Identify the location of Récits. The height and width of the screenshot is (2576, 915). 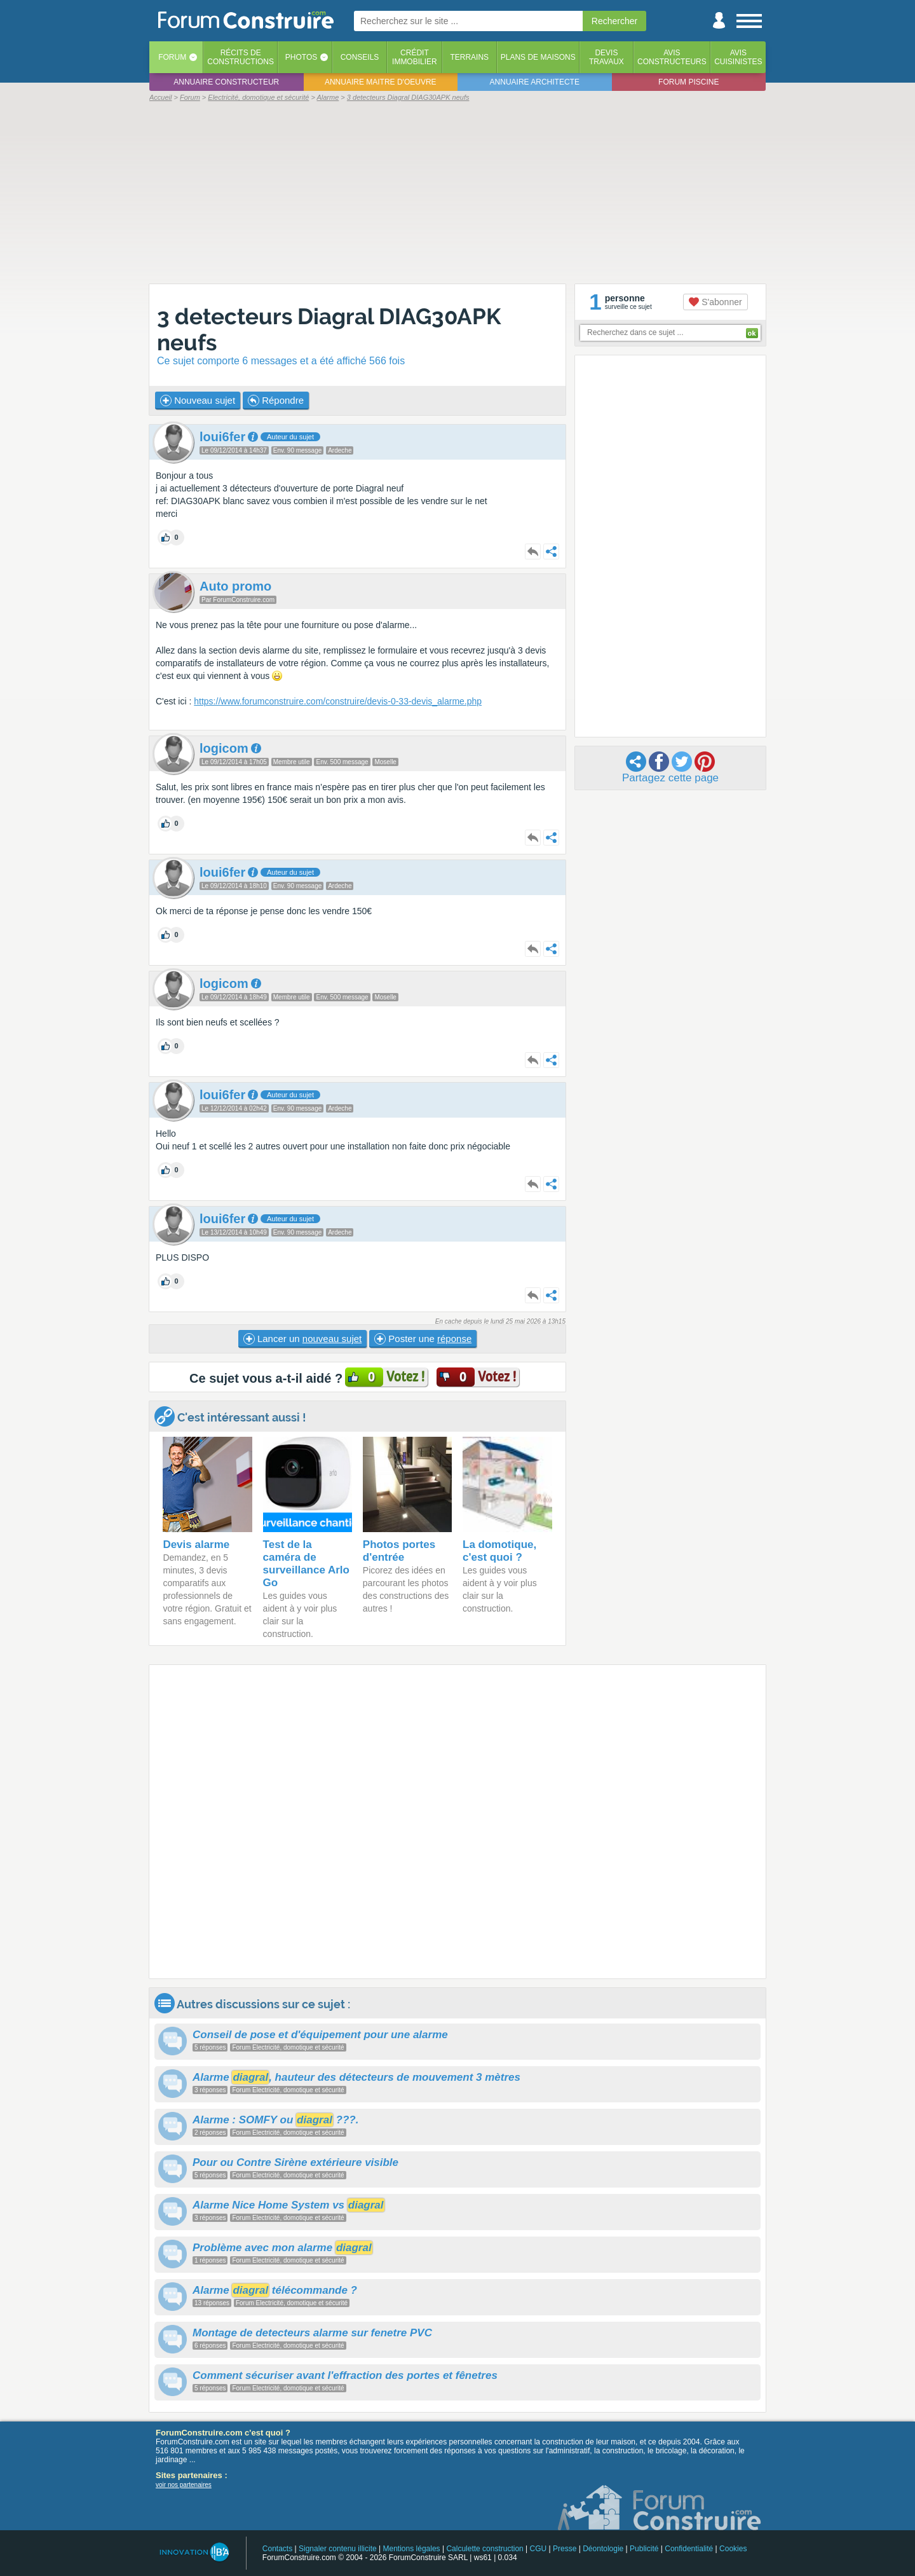
(240, 57).